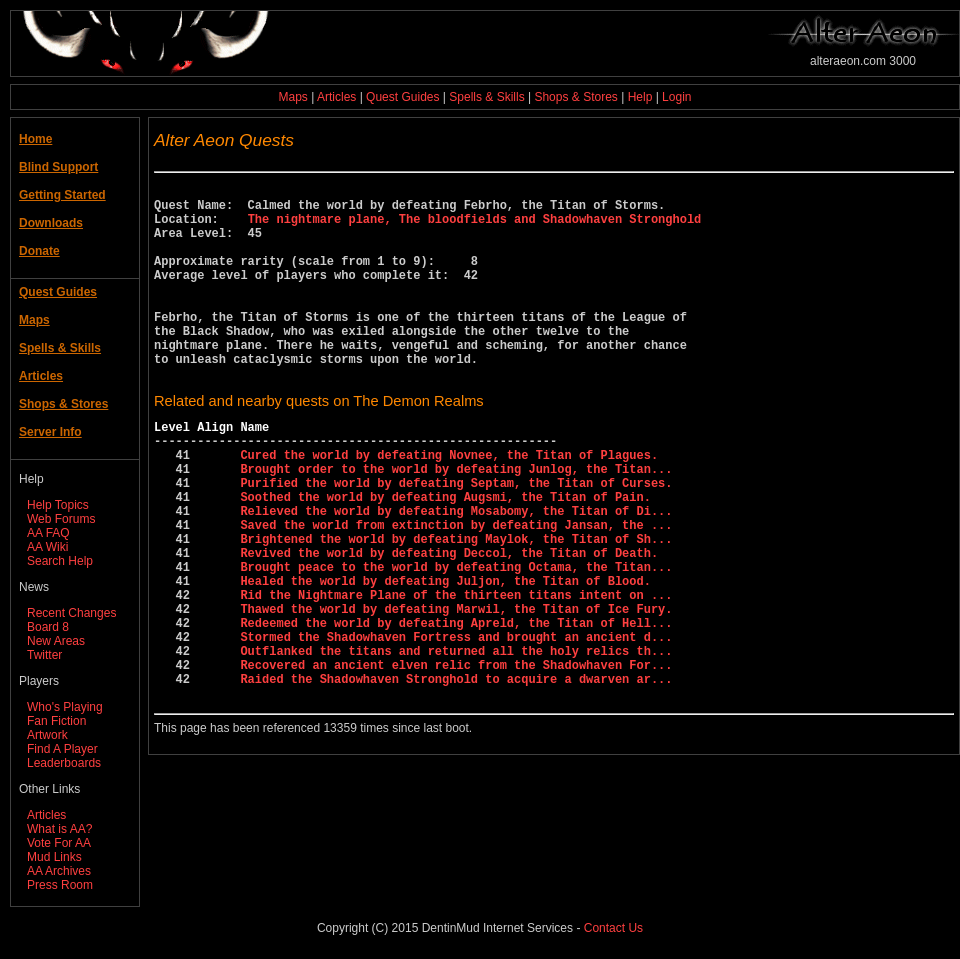 Image resolution: width=960 pixels, height=959 pixels. I want to click on Leaderboards, so click(64, 763).